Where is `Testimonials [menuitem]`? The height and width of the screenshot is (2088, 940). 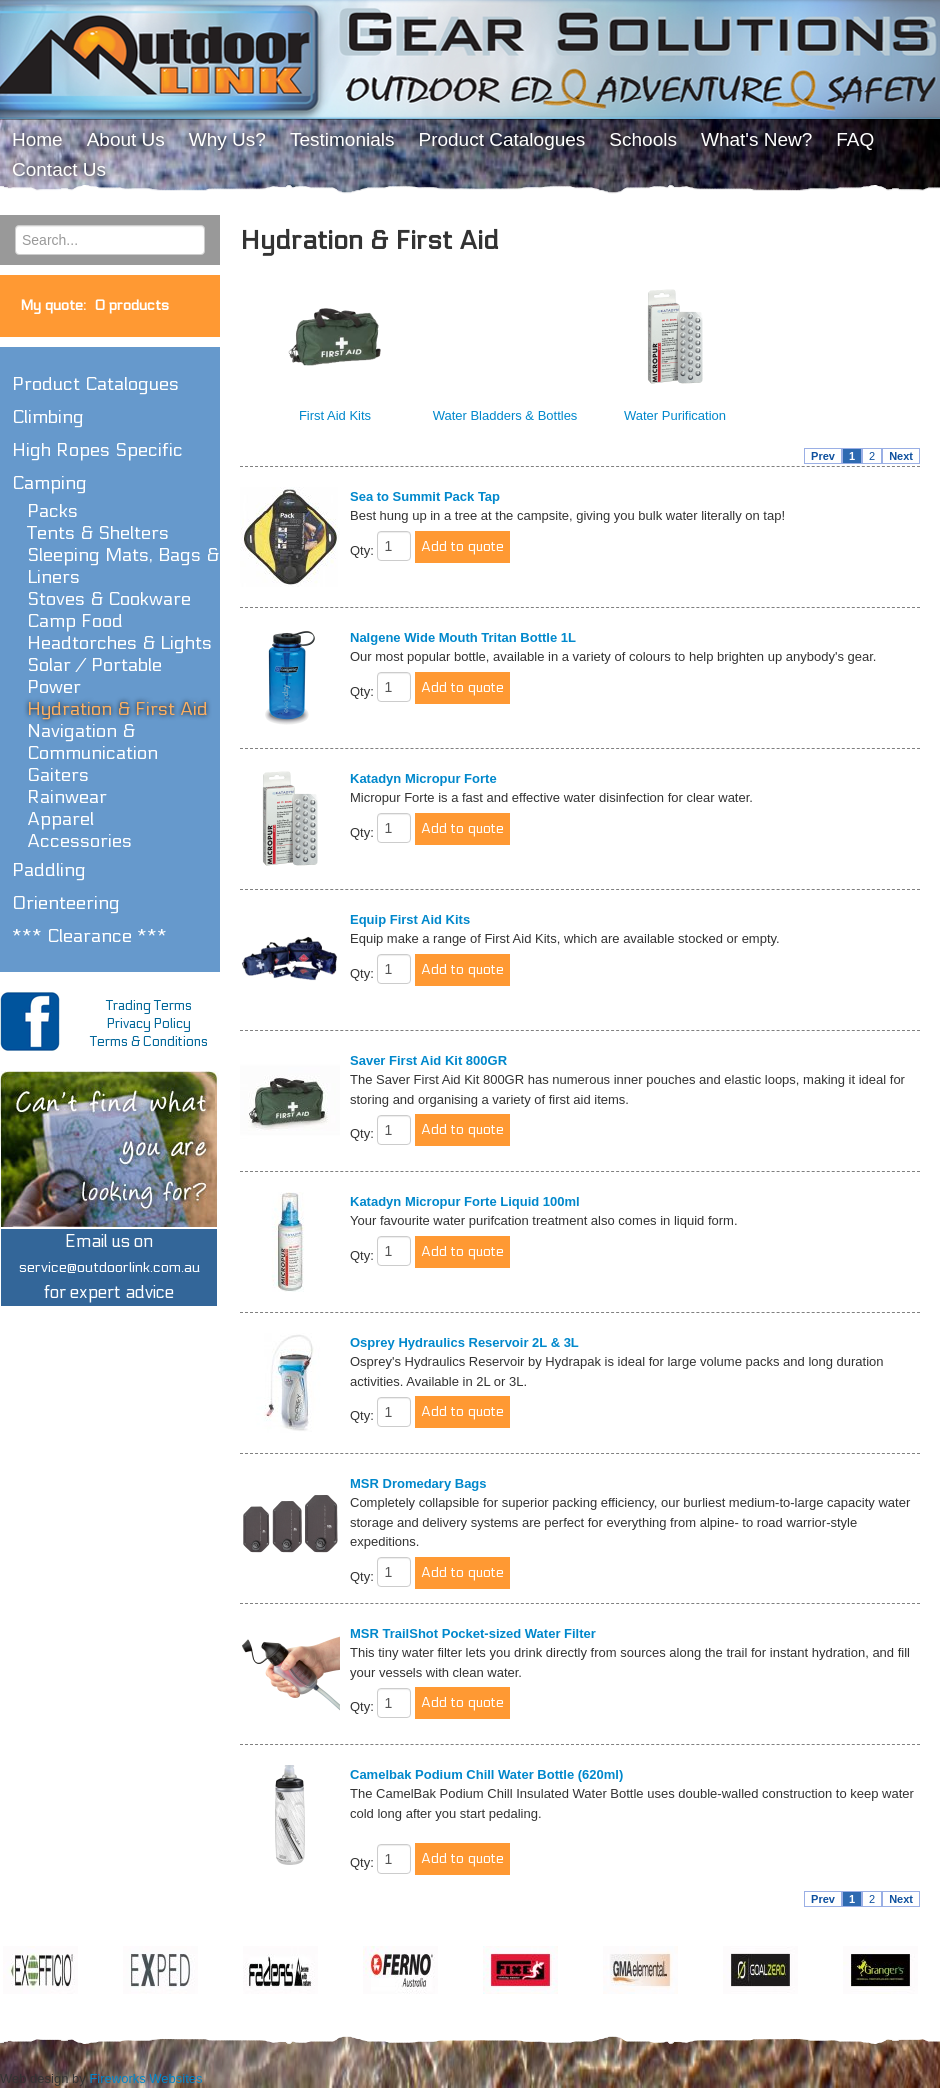 Testimonials [menuitem] is located at coordinates (342, 139).